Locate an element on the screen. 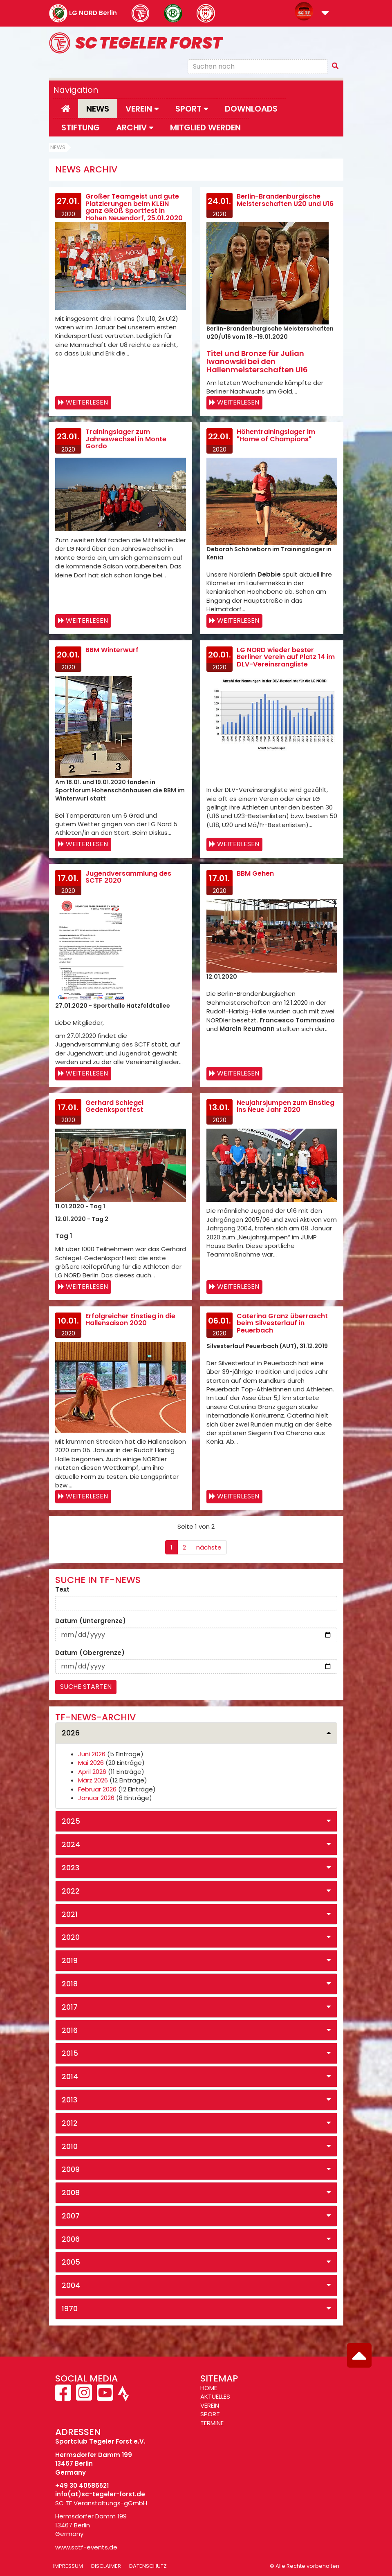 The height and width of the screenshot is (2576, 392). Januar 2026 is located at coordinates (96, 1797).